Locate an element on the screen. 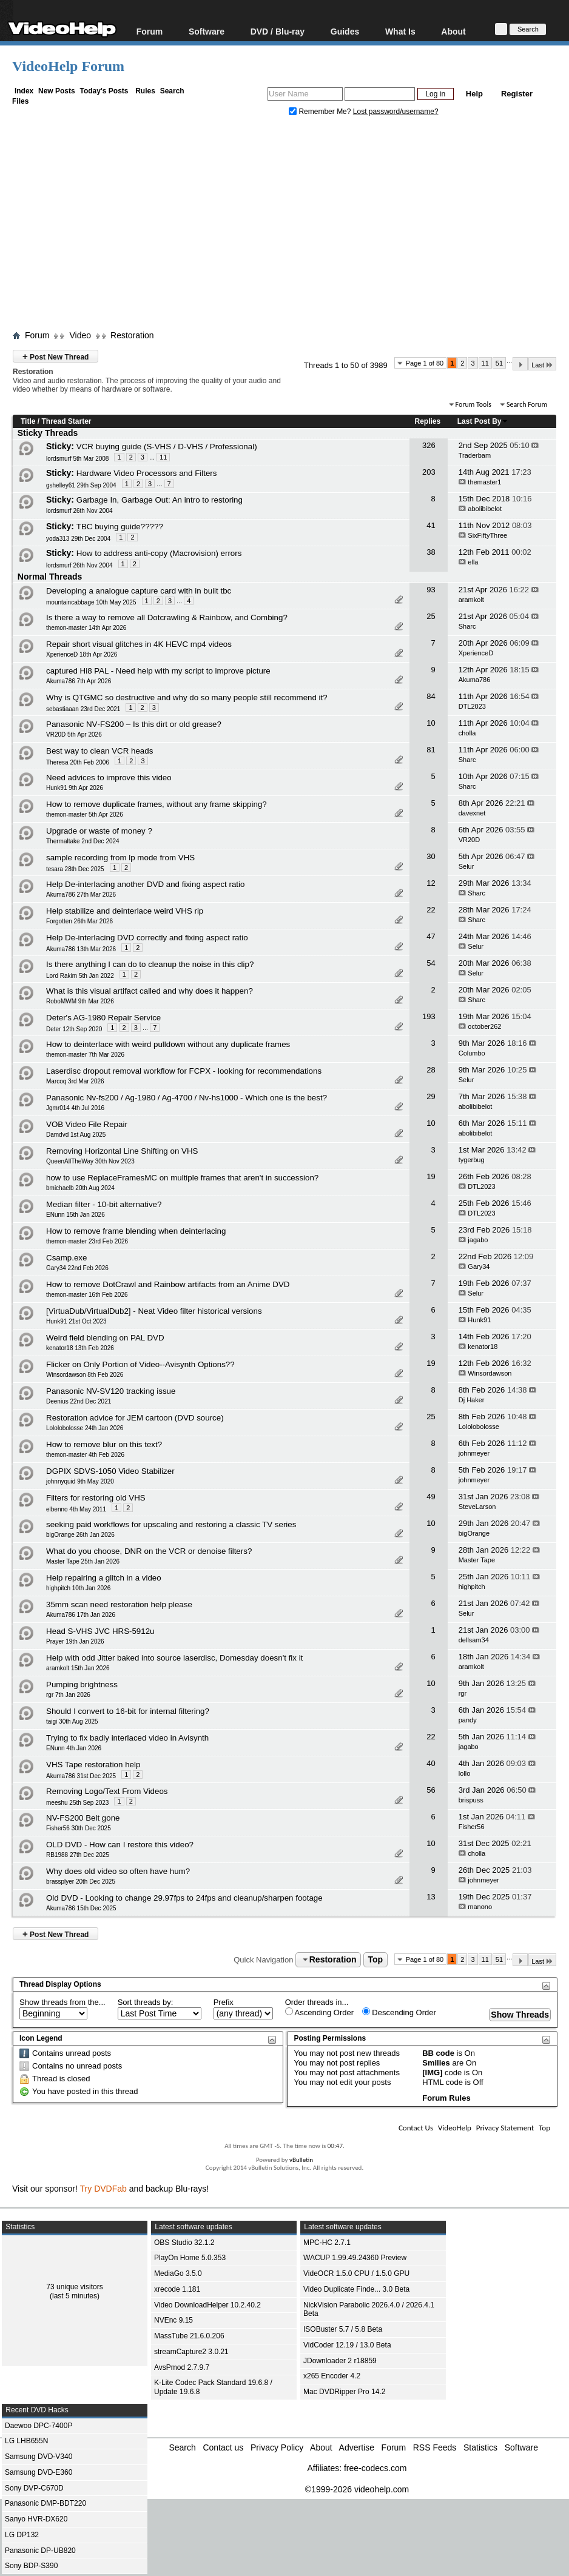 The image size is (569, 2576). Pumping brightness is located at coordinates (82, 1684).